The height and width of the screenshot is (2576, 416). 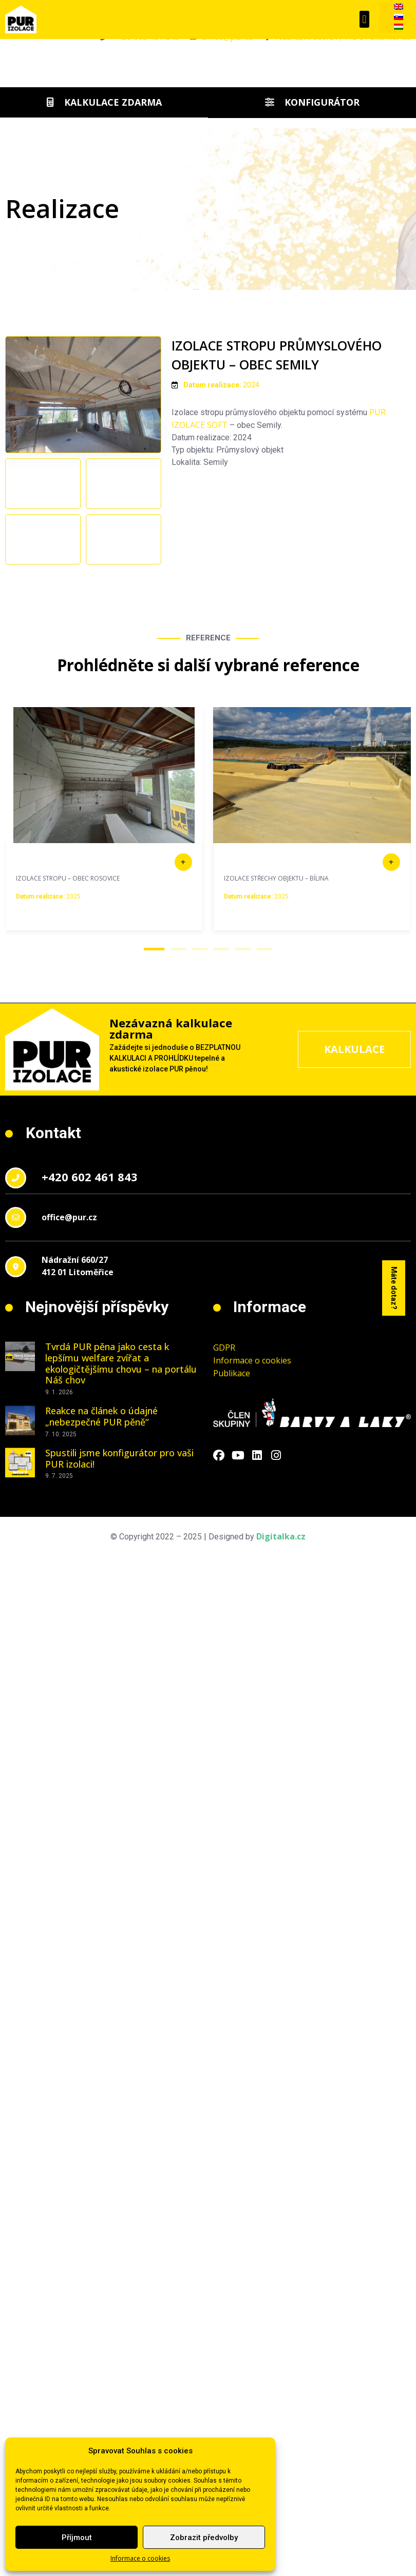 What do you see at coordinates (90, 1282) in the screenshot?
I see `+420 602 461 843` at bounding box center [90, 1282].